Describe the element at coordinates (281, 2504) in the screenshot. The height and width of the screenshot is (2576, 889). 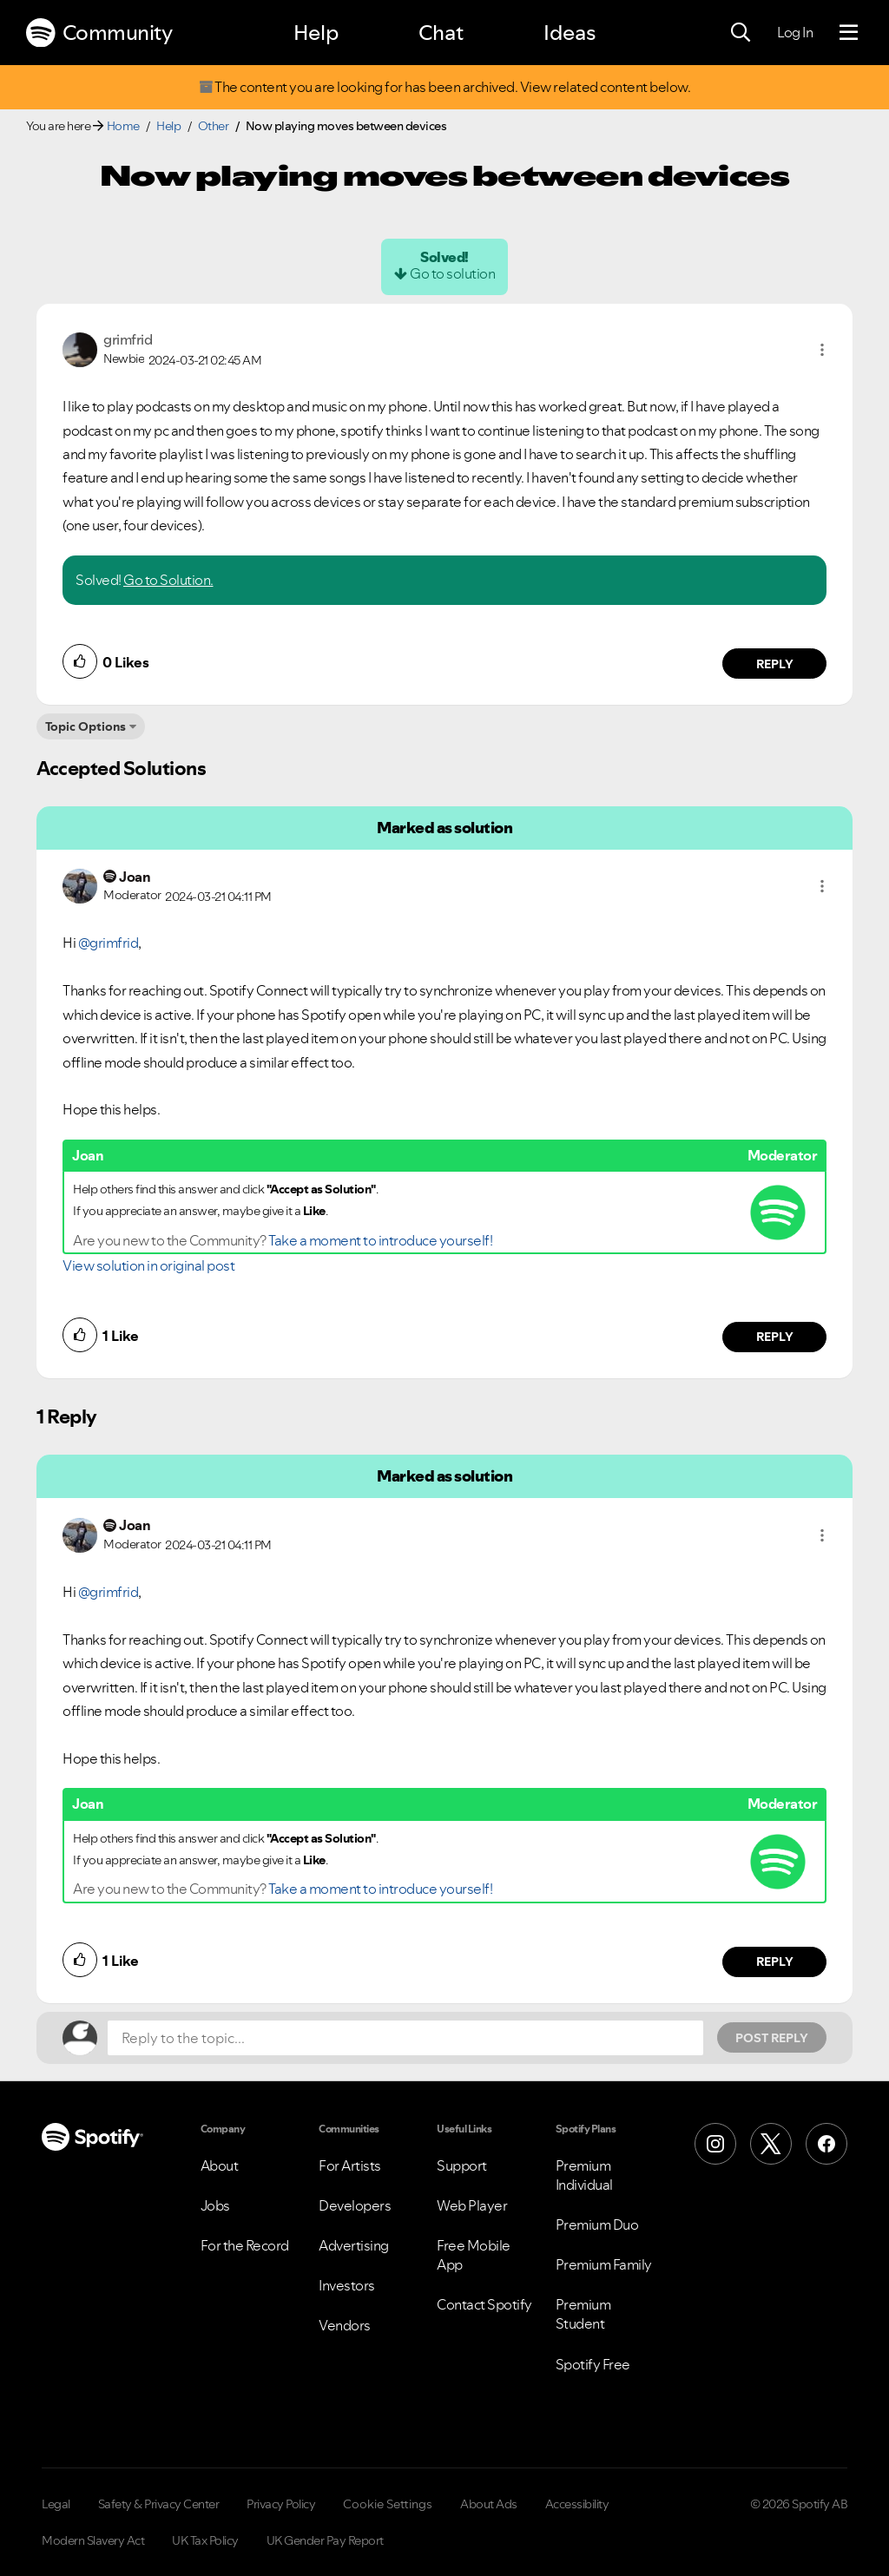
I see `Privacy Policy` at that location.